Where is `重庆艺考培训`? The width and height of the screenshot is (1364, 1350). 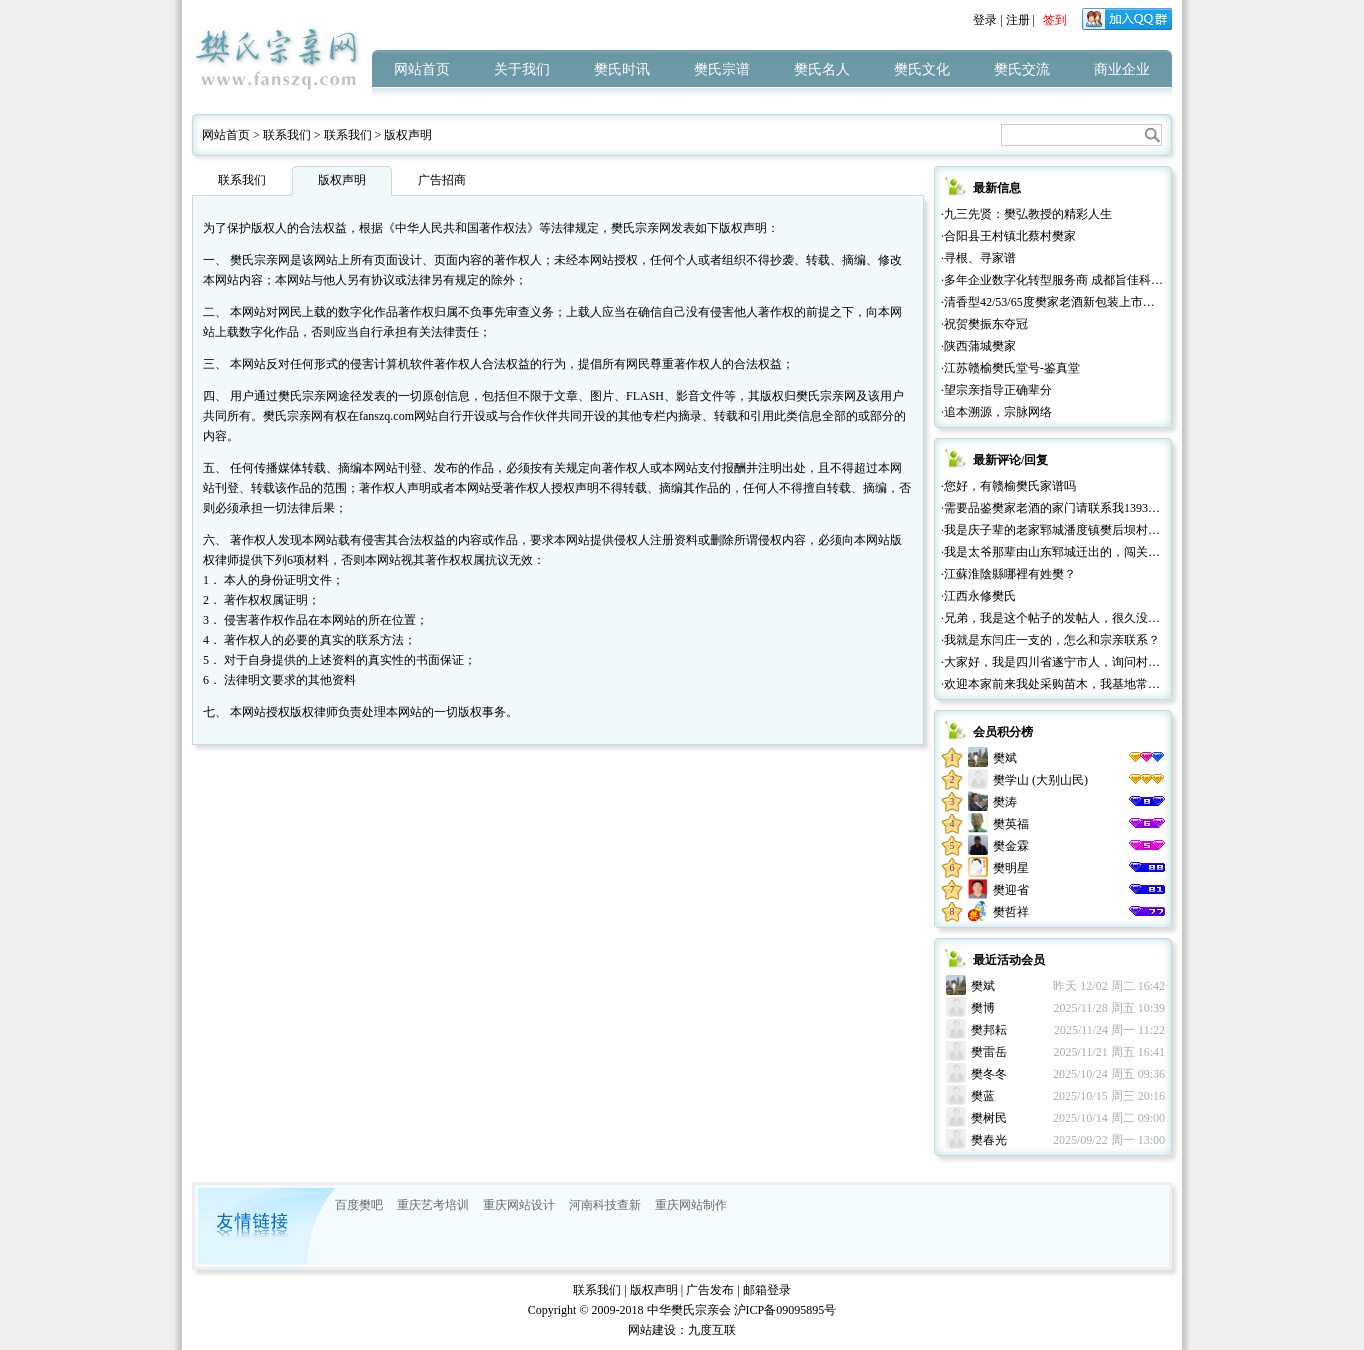
重庆艺考培训 is located at coordinates (433, 1205).